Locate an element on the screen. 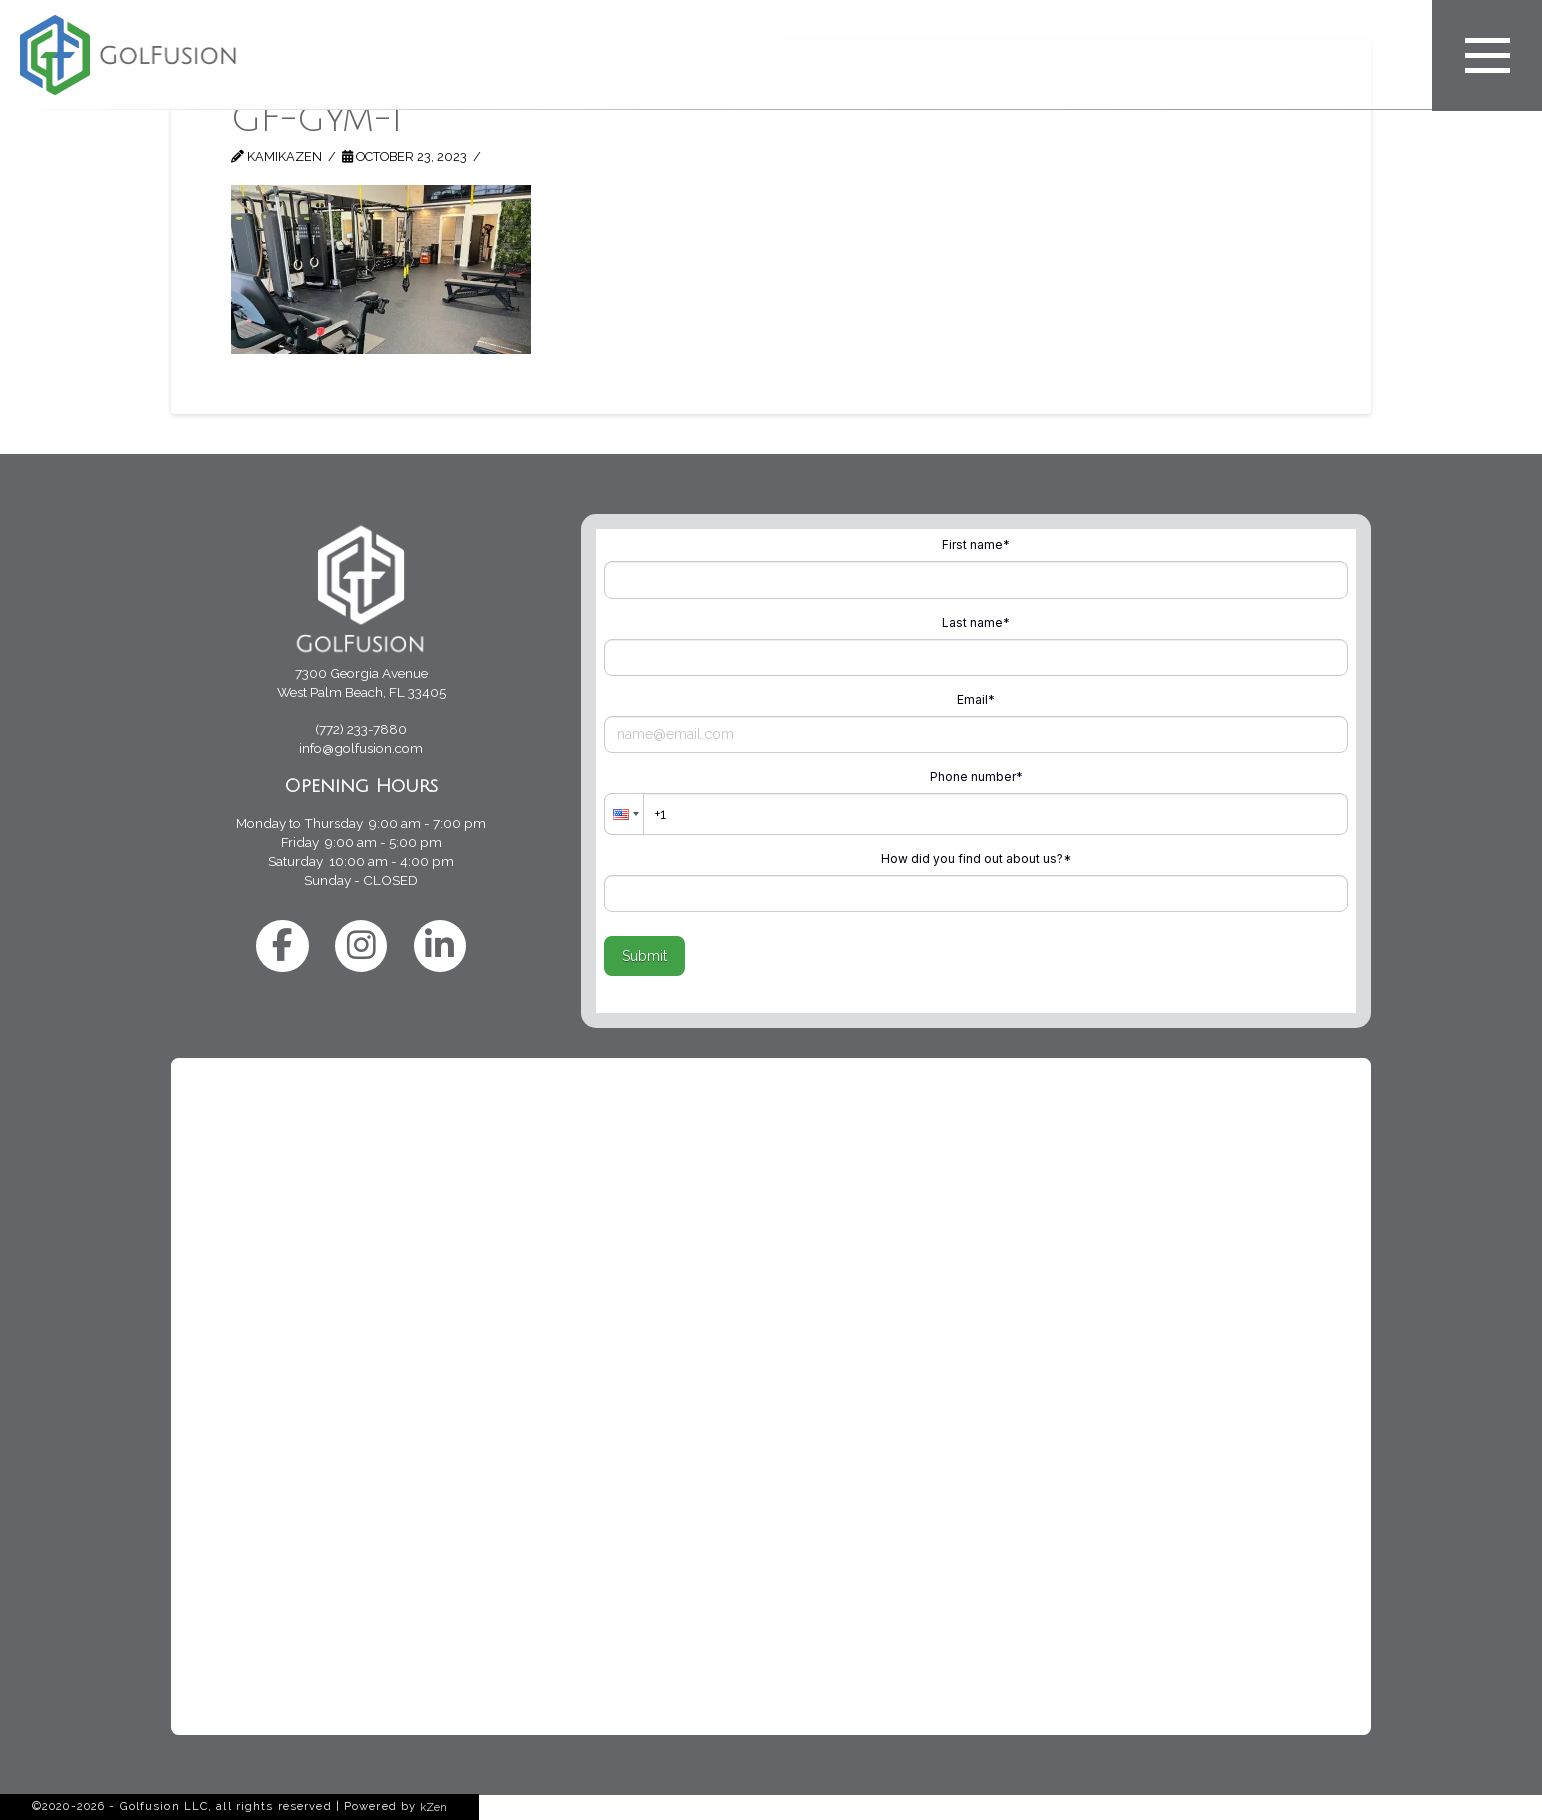  First name* is located at coordinates (976, 544).